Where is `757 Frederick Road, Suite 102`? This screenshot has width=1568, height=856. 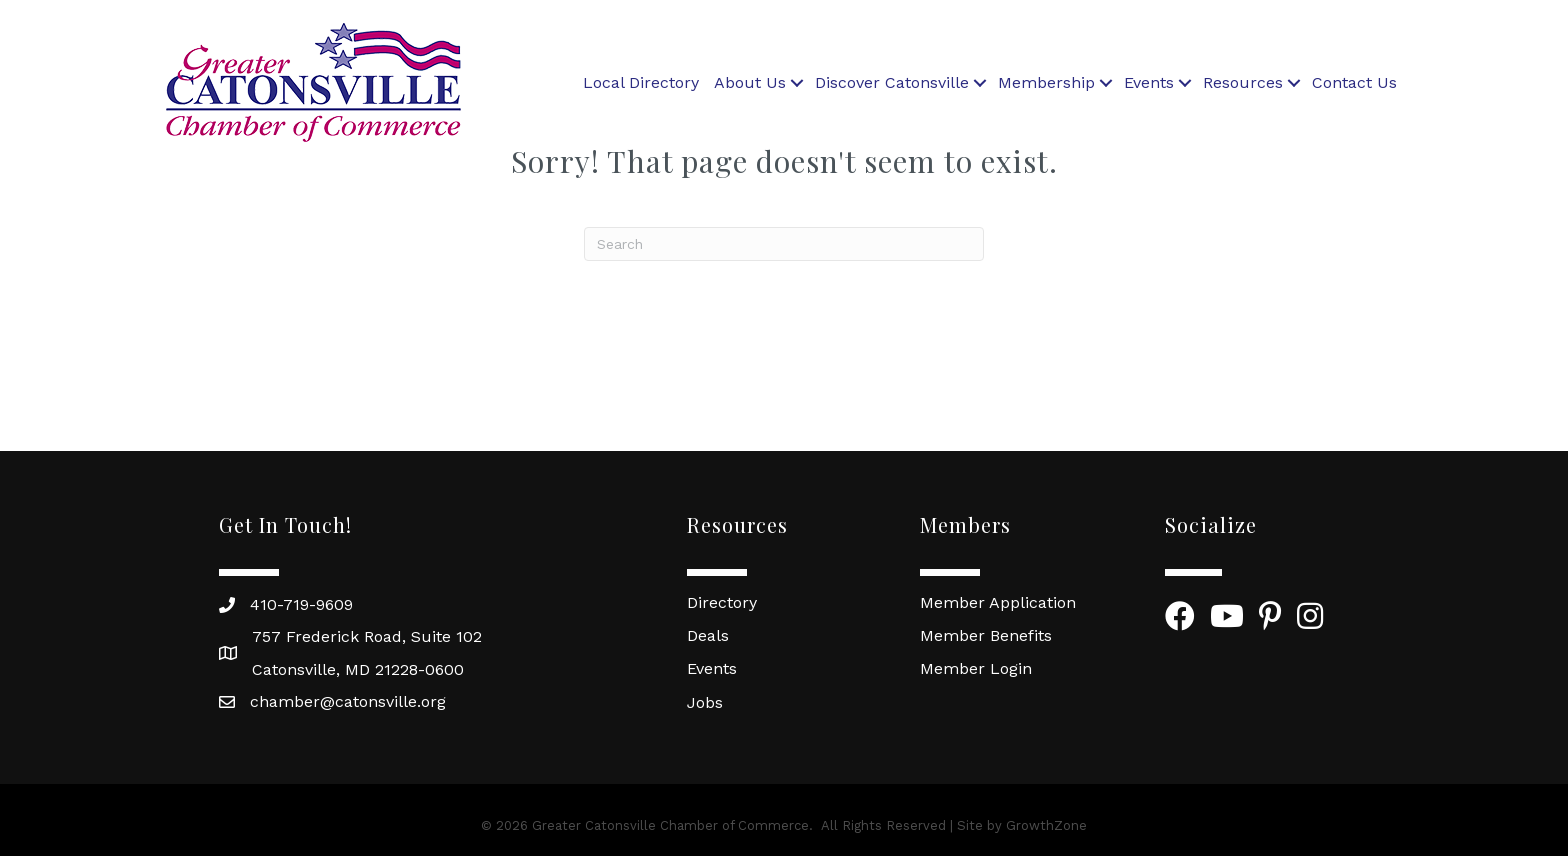
757 Frederick Road, Suite 102 is located at coordinates (367, 636).